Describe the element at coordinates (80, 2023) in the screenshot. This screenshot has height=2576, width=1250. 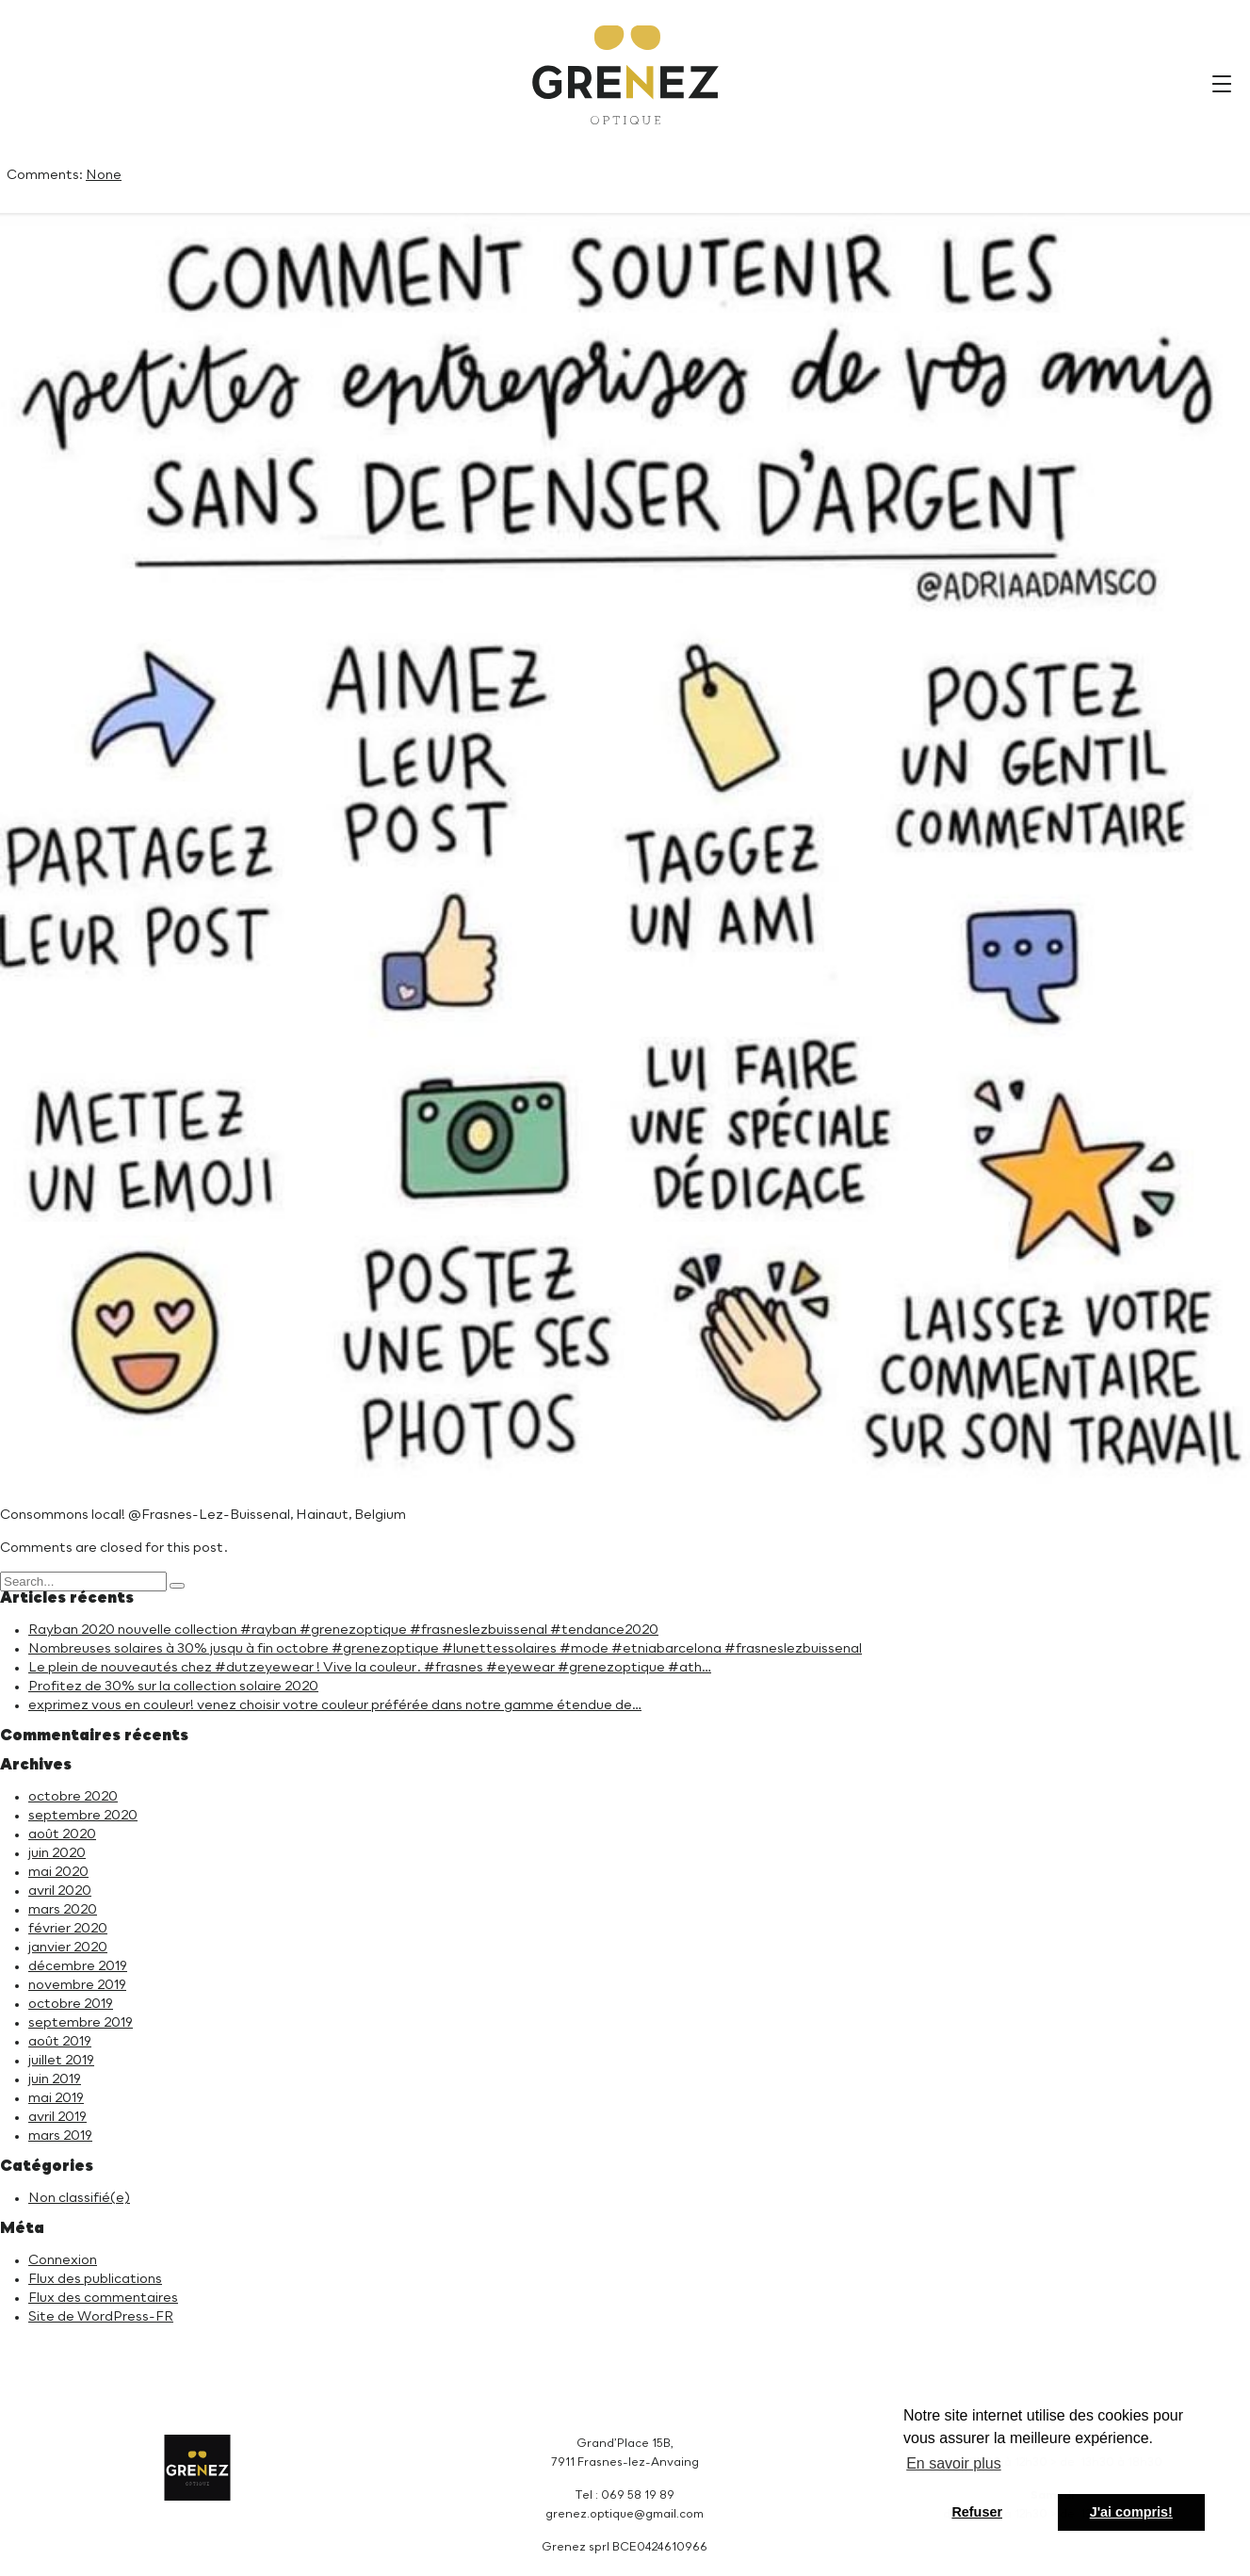
I see `septembre 2019` at that location.